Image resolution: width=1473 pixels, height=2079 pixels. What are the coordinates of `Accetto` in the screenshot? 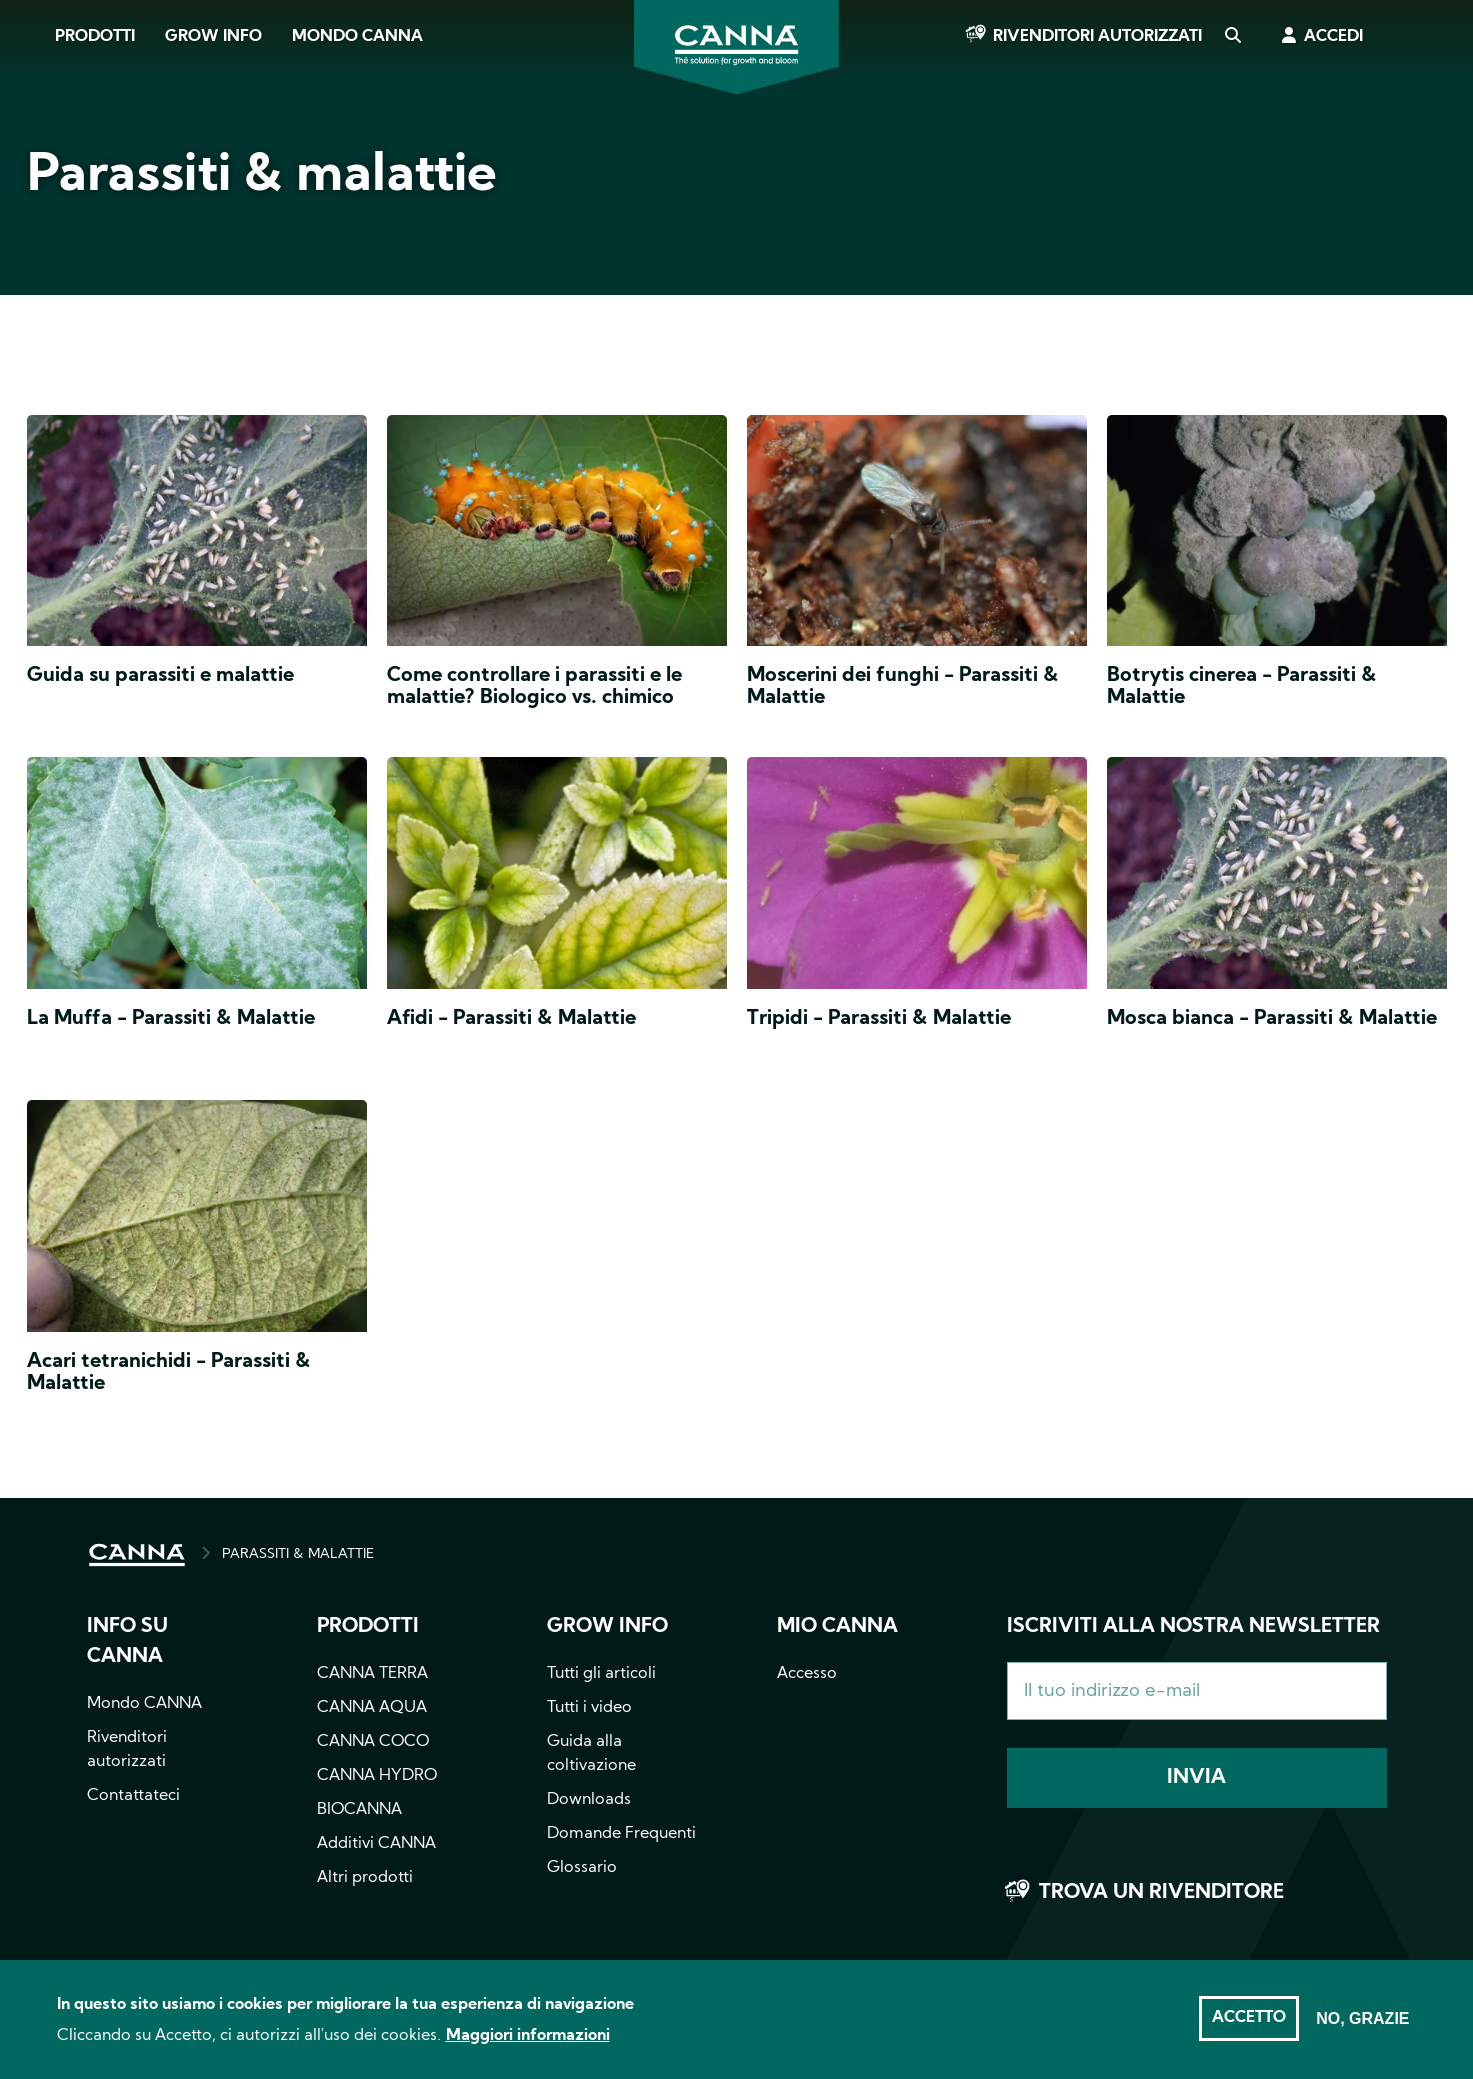 It's located at (1249, 2029).